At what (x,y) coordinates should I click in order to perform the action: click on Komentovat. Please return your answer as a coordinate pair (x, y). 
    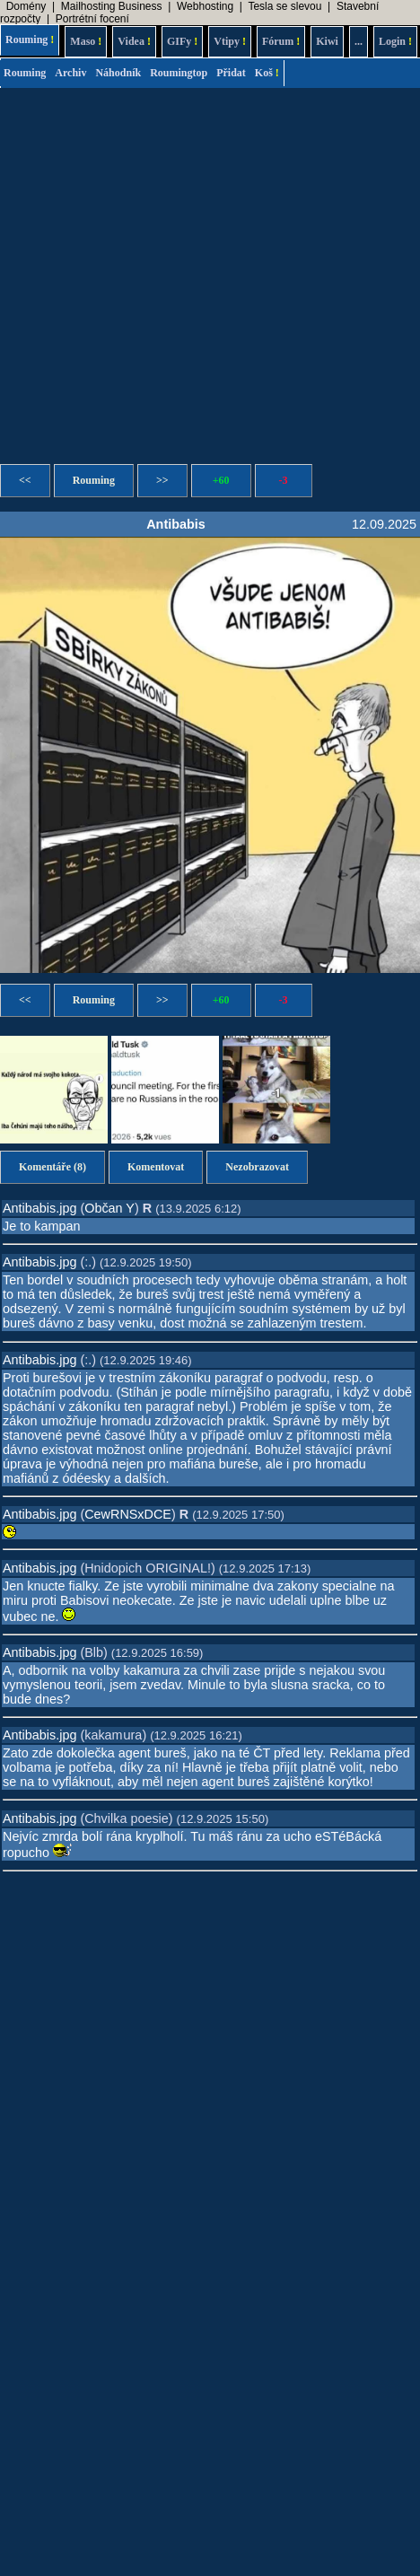
    Looking at the image, I should click on (155, 1167).